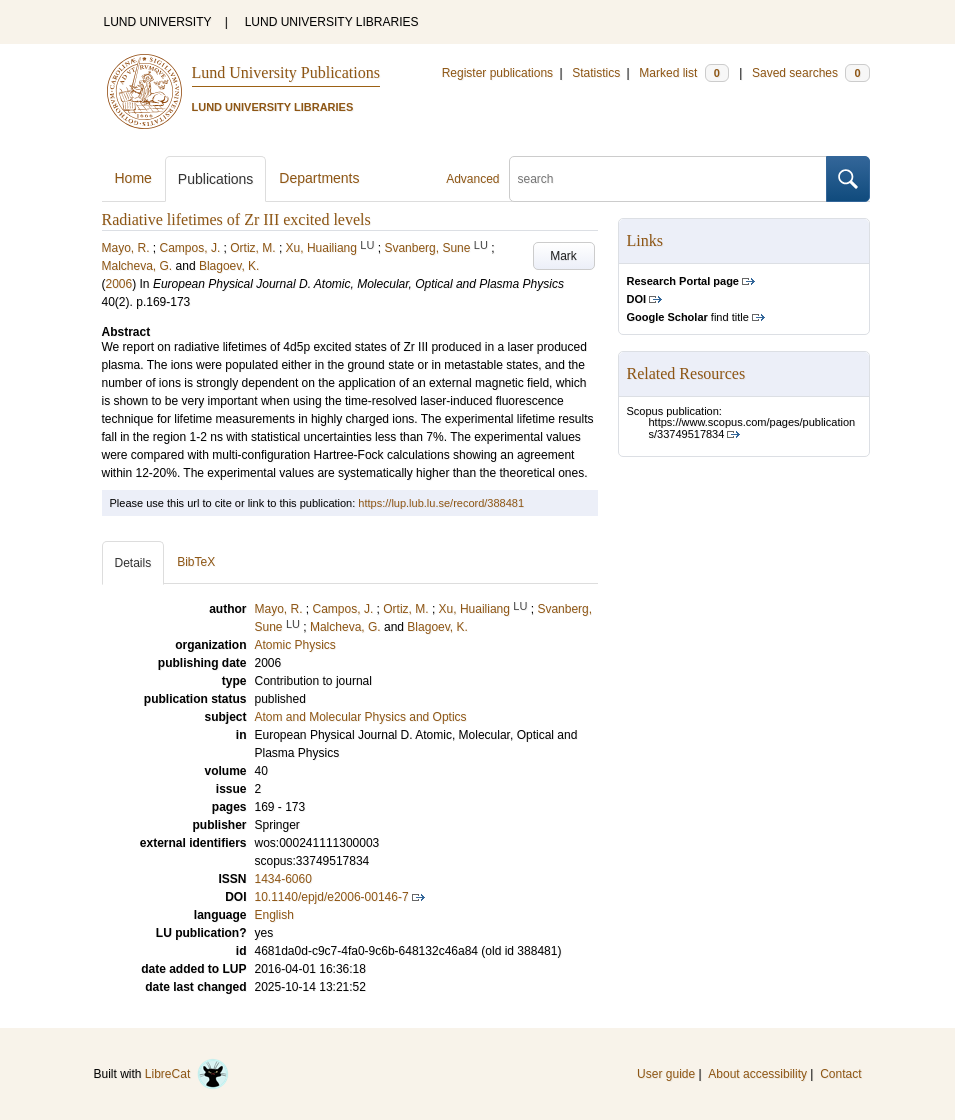 The width and height of the screenshot is (955, 1120). I want to click on About accessibility, so click(757, 1074).